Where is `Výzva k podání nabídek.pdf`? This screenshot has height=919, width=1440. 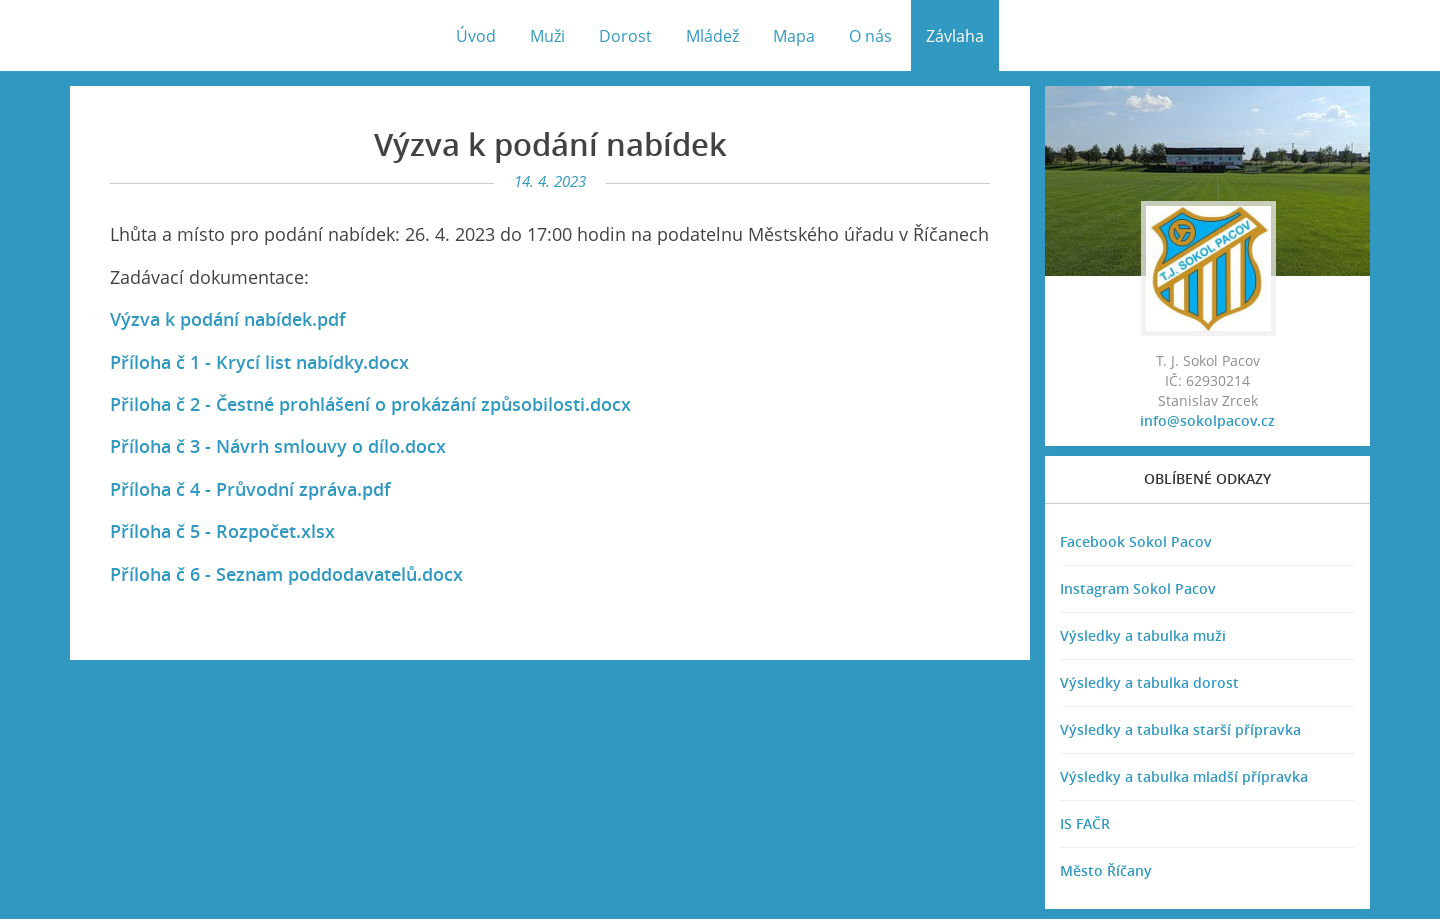
Výzva k podání nabídek.pdf is located at coordinates (228, 319).